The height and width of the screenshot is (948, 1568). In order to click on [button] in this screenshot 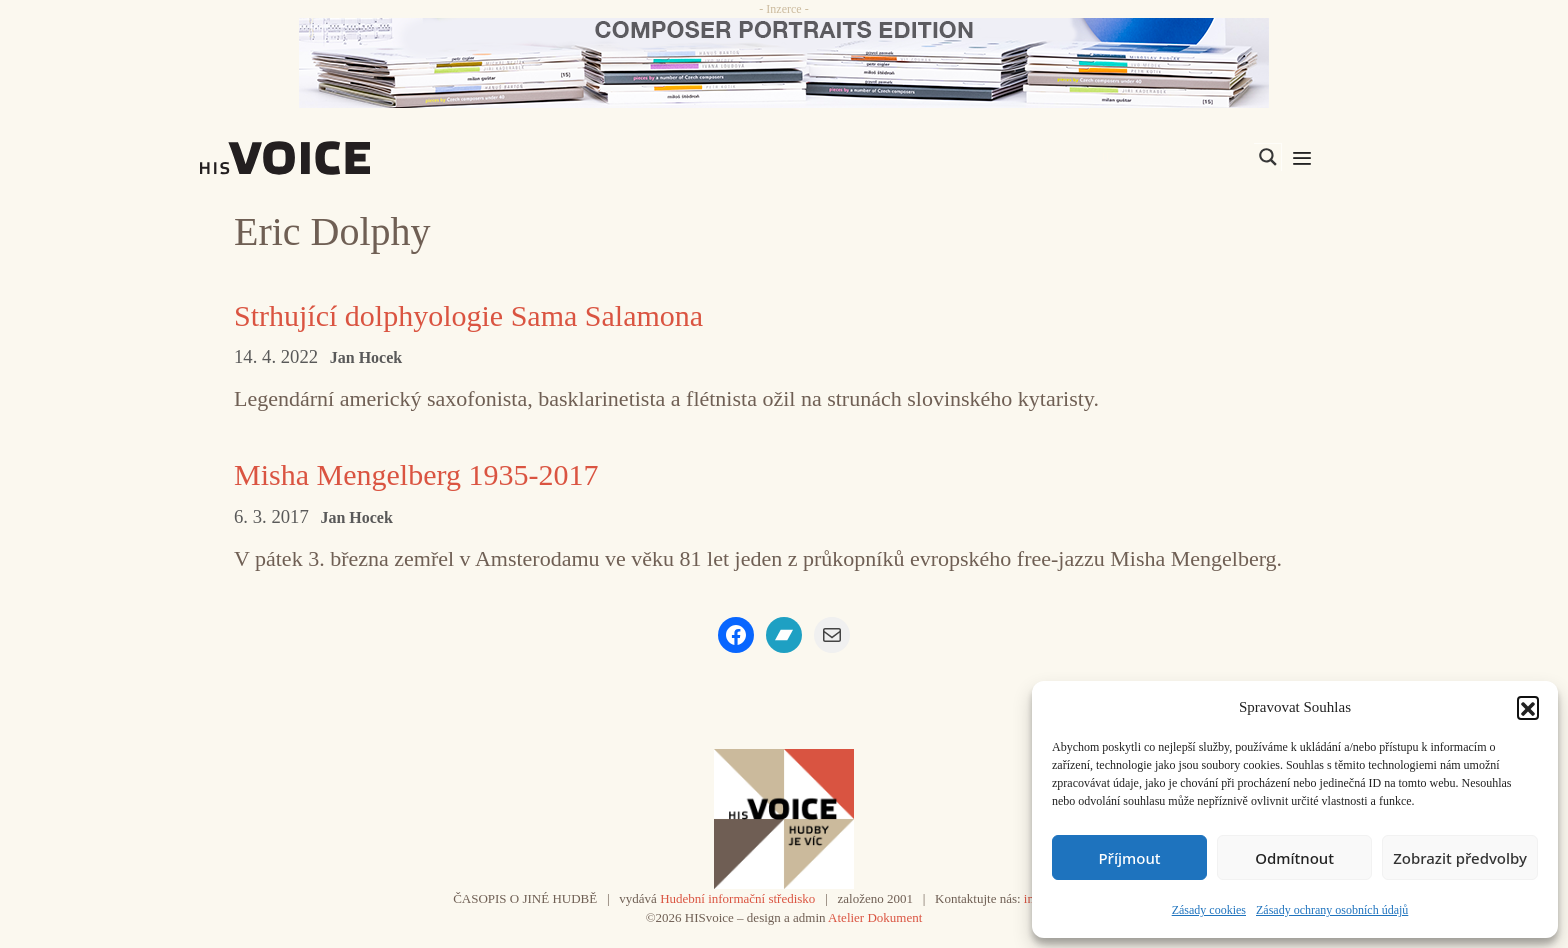, I will do `click(1528, 707)`.